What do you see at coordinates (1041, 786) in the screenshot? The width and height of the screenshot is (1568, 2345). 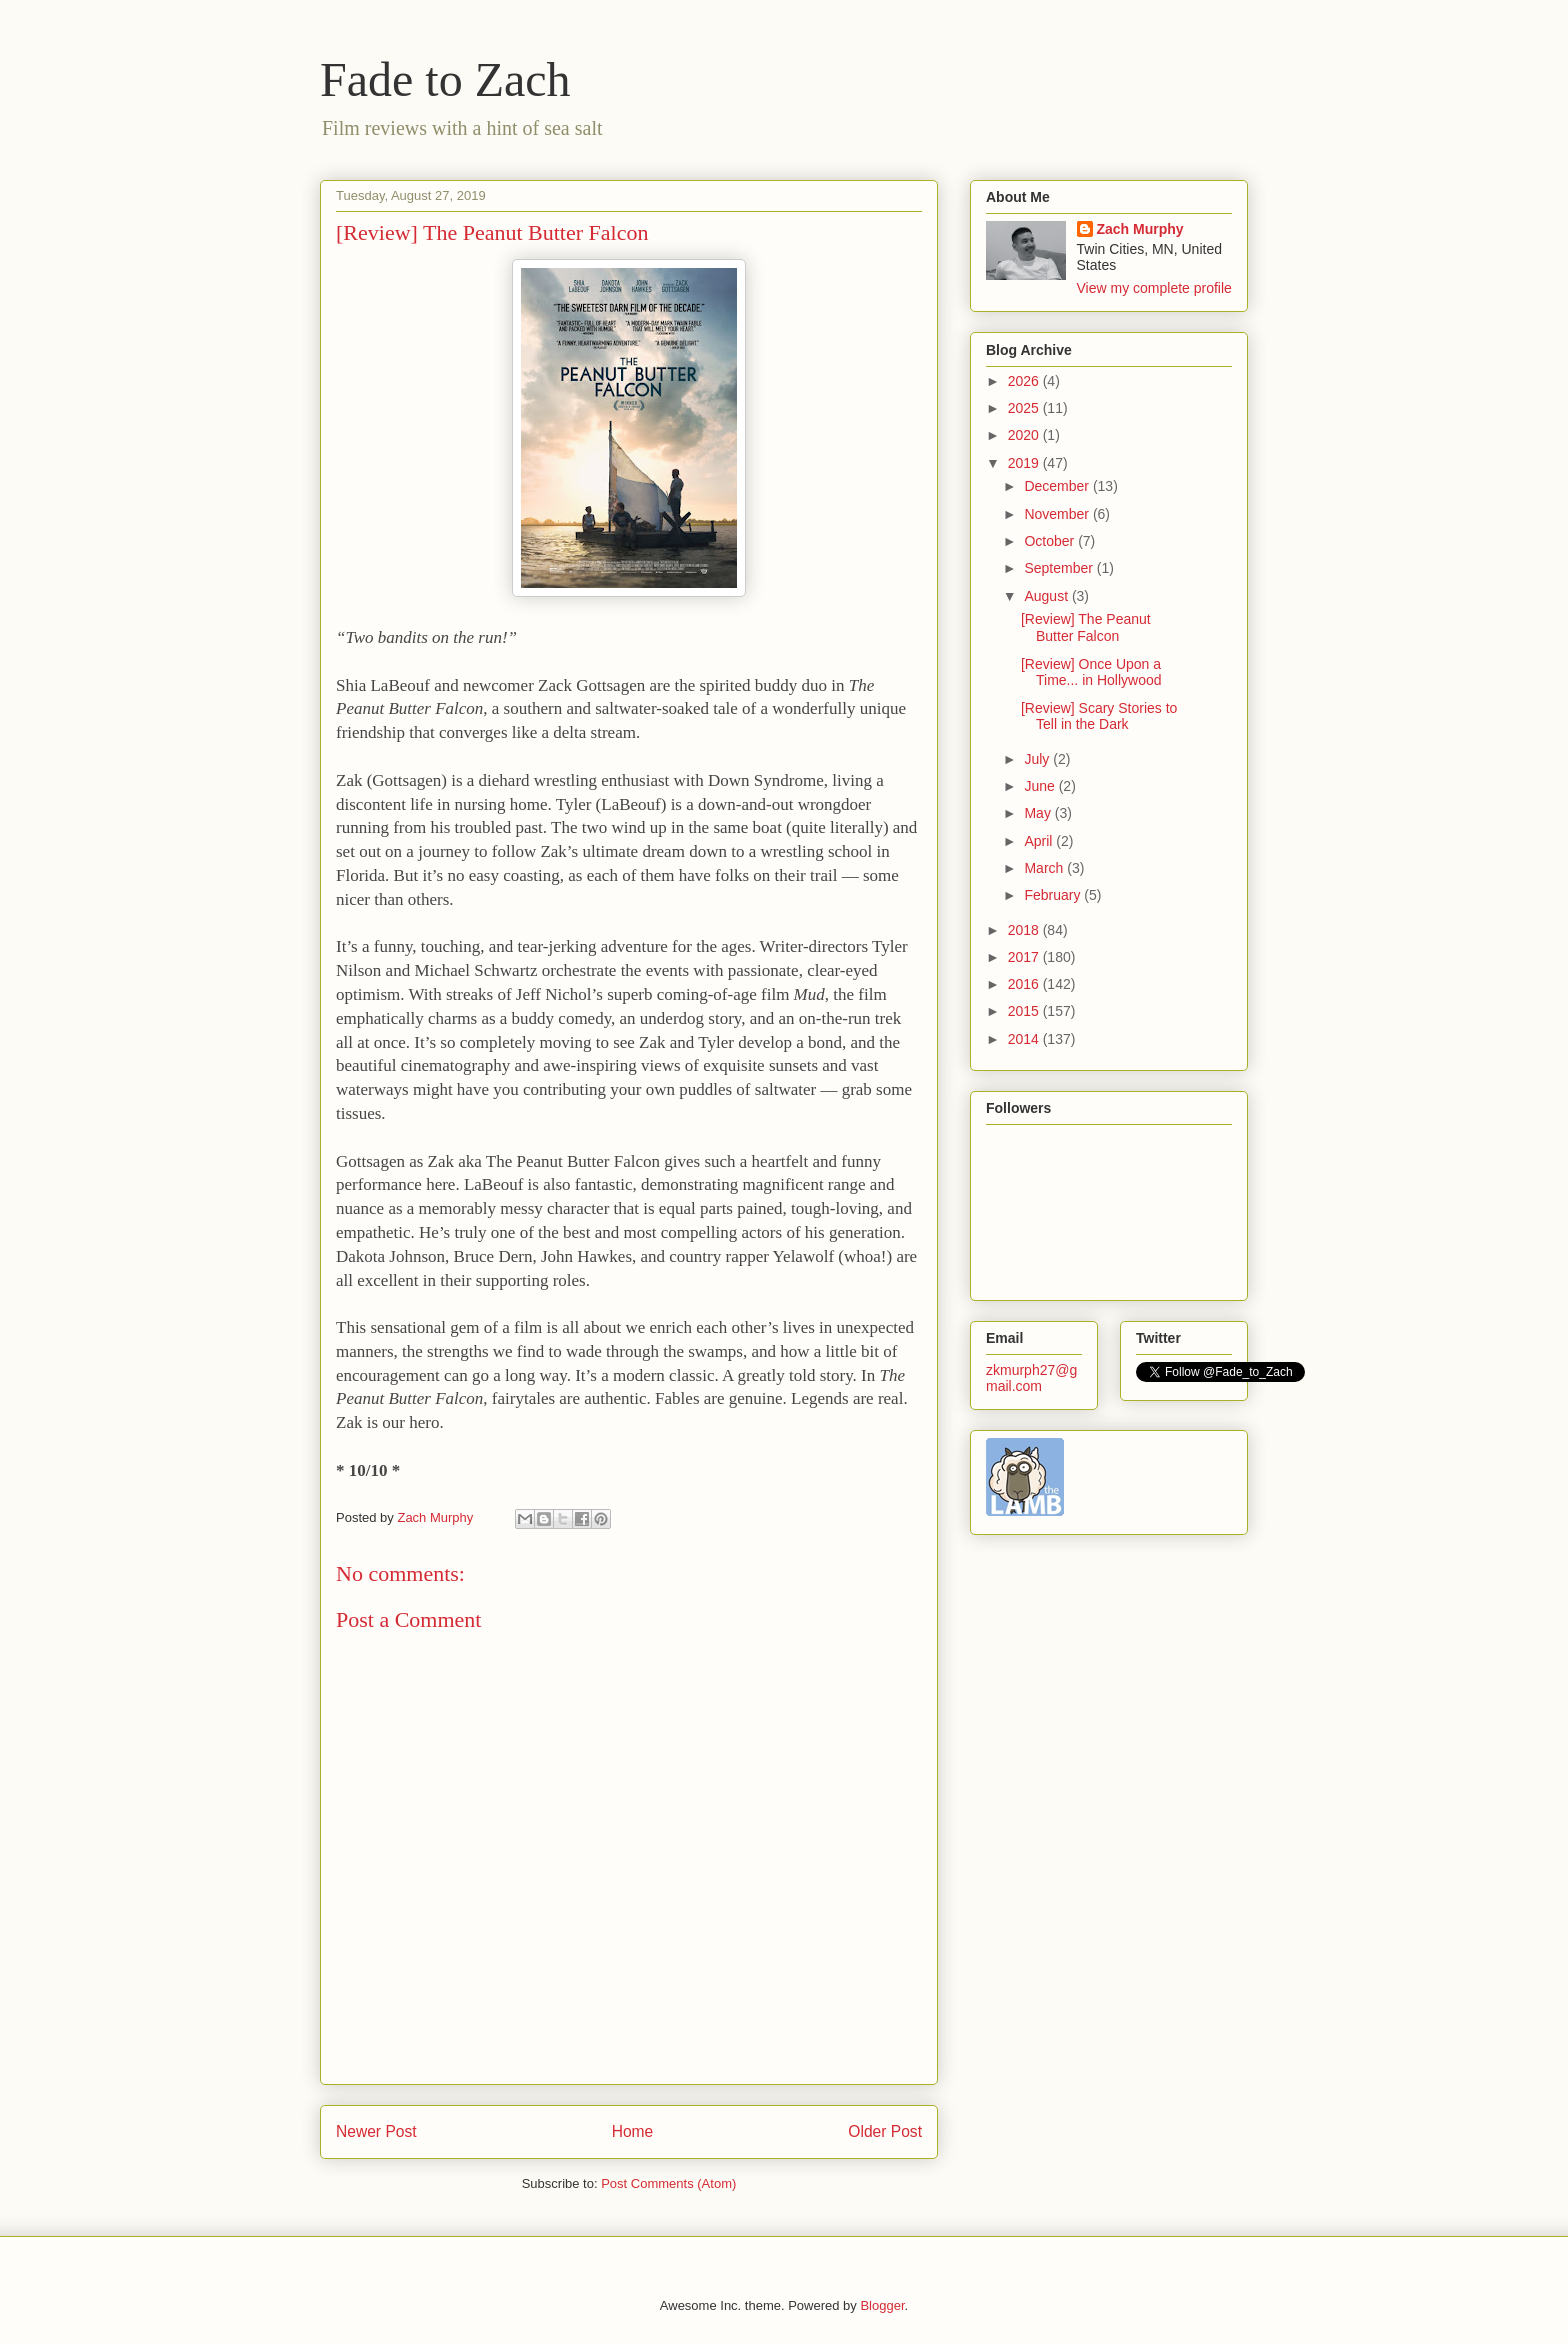 I see `June` at bounding box center [1041, 786].